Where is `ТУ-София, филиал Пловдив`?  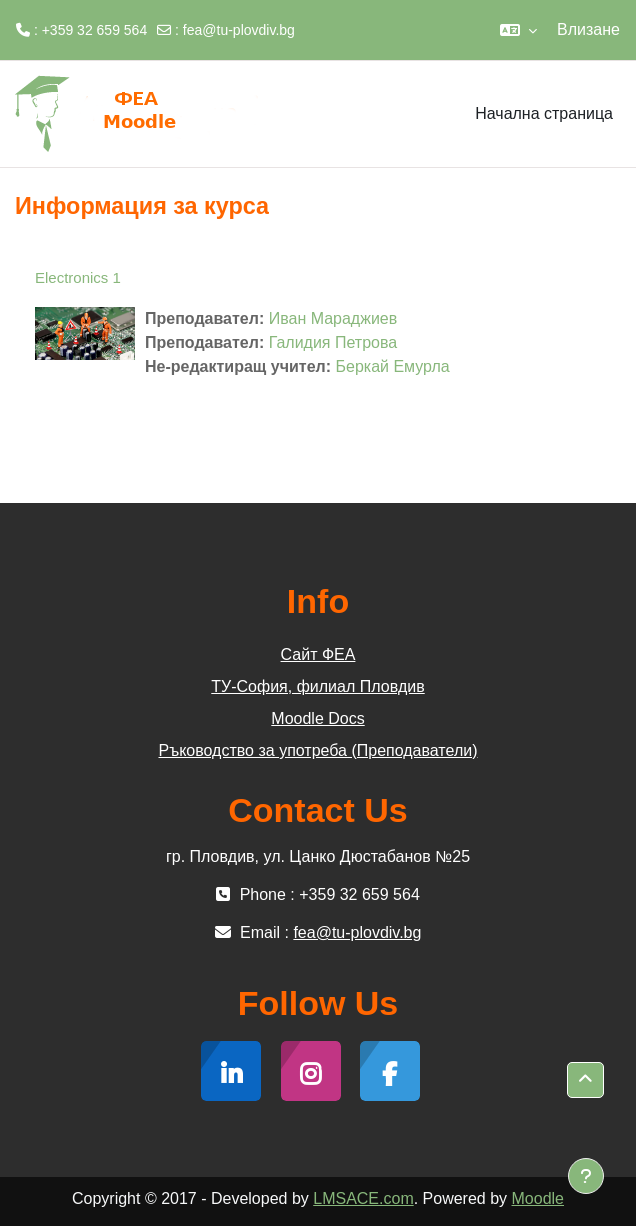
ТУ-София, филиал Пловдив is located at coordinates (317, 686).